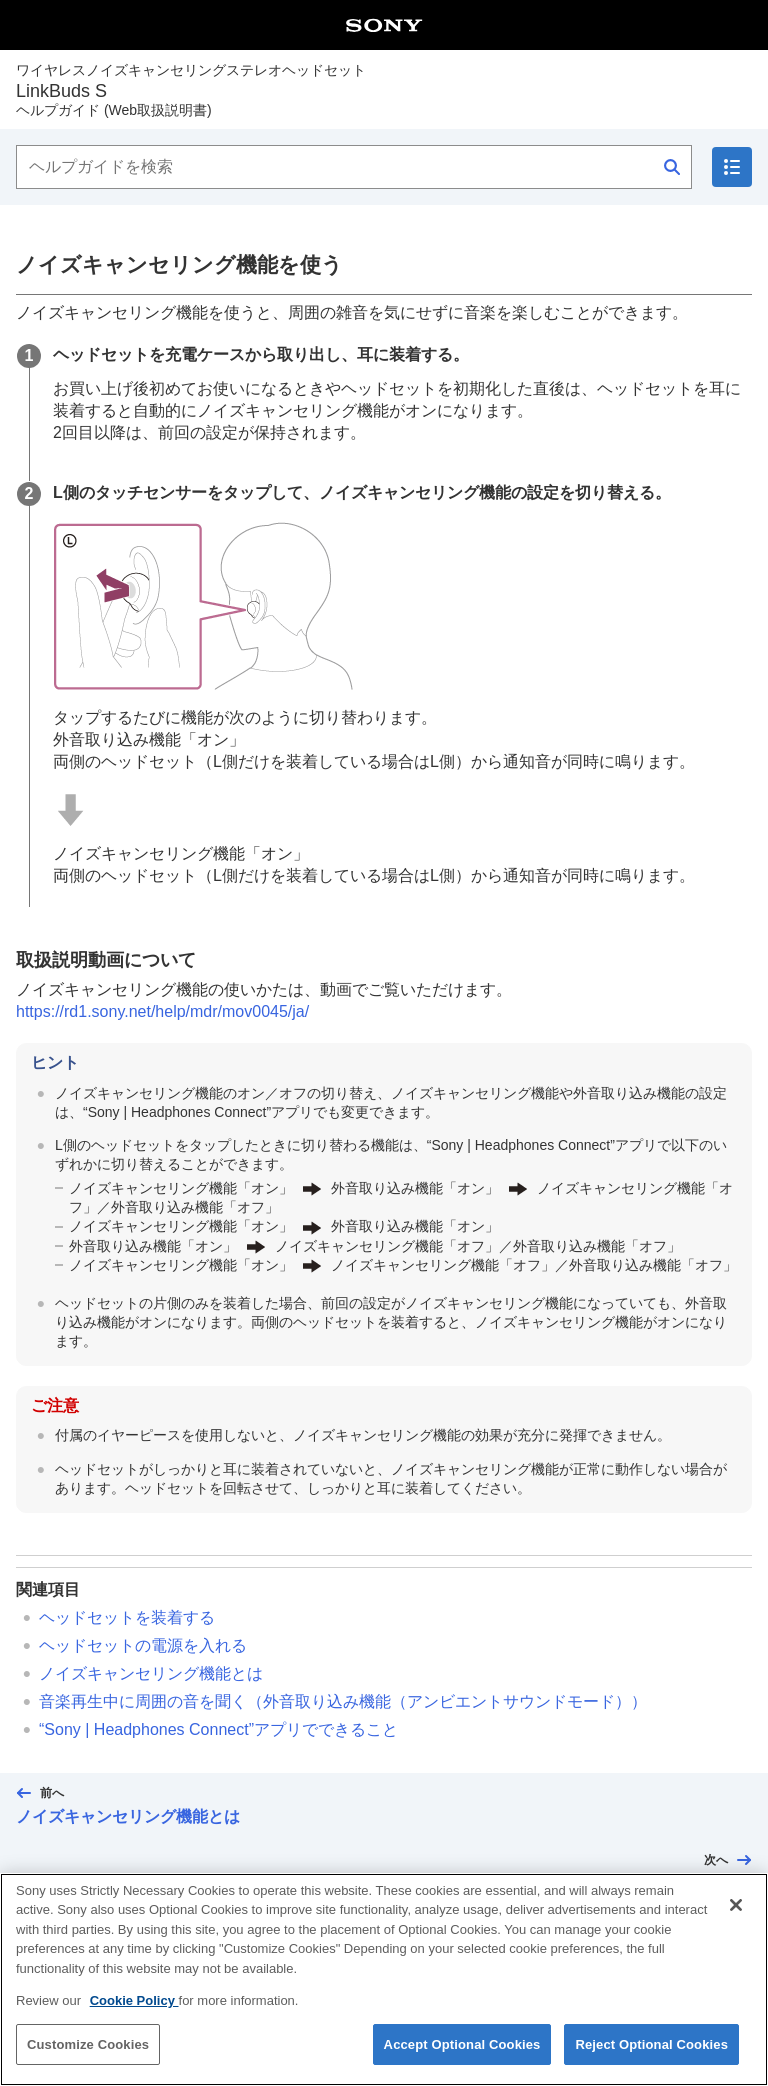  What do you see at coordinates (127, 1617) in the screenshot?
I see `ヘッドセットを装着する` at bounding box center [127, 1617].